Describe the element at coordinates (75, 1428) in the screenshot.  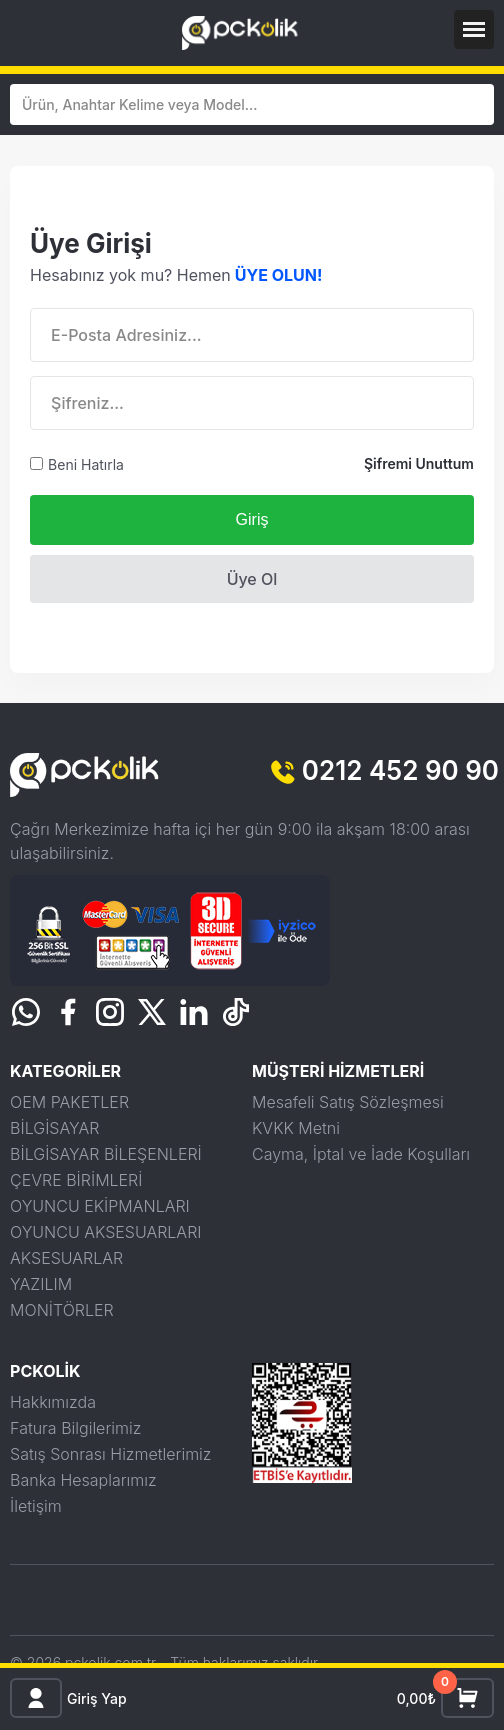
I see `Fatura Bilgilerimiz` at that location.